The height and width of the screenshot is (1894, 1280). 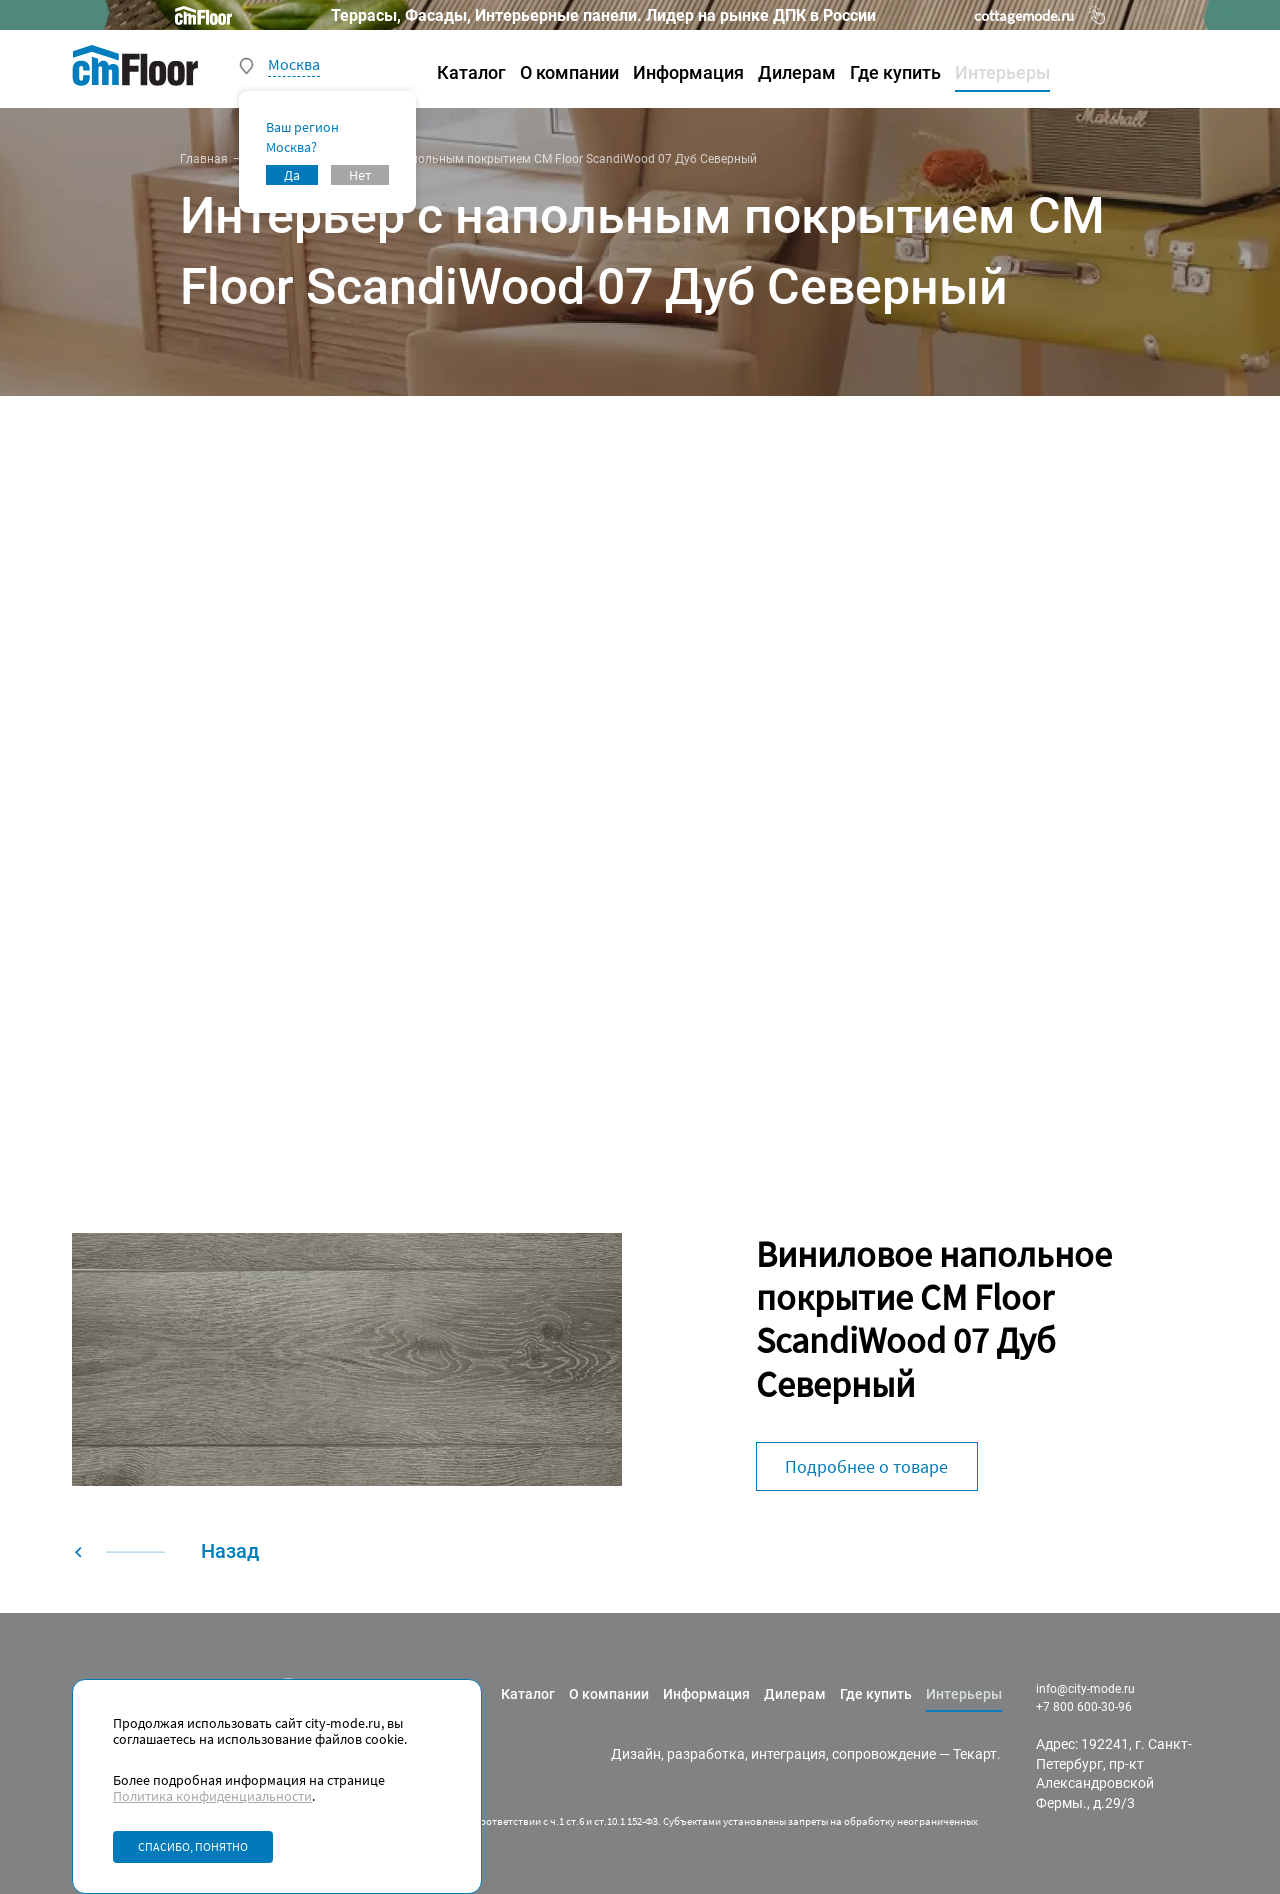 I want to click on +7 800 600-30-96, so click(x=1084, y=1707).